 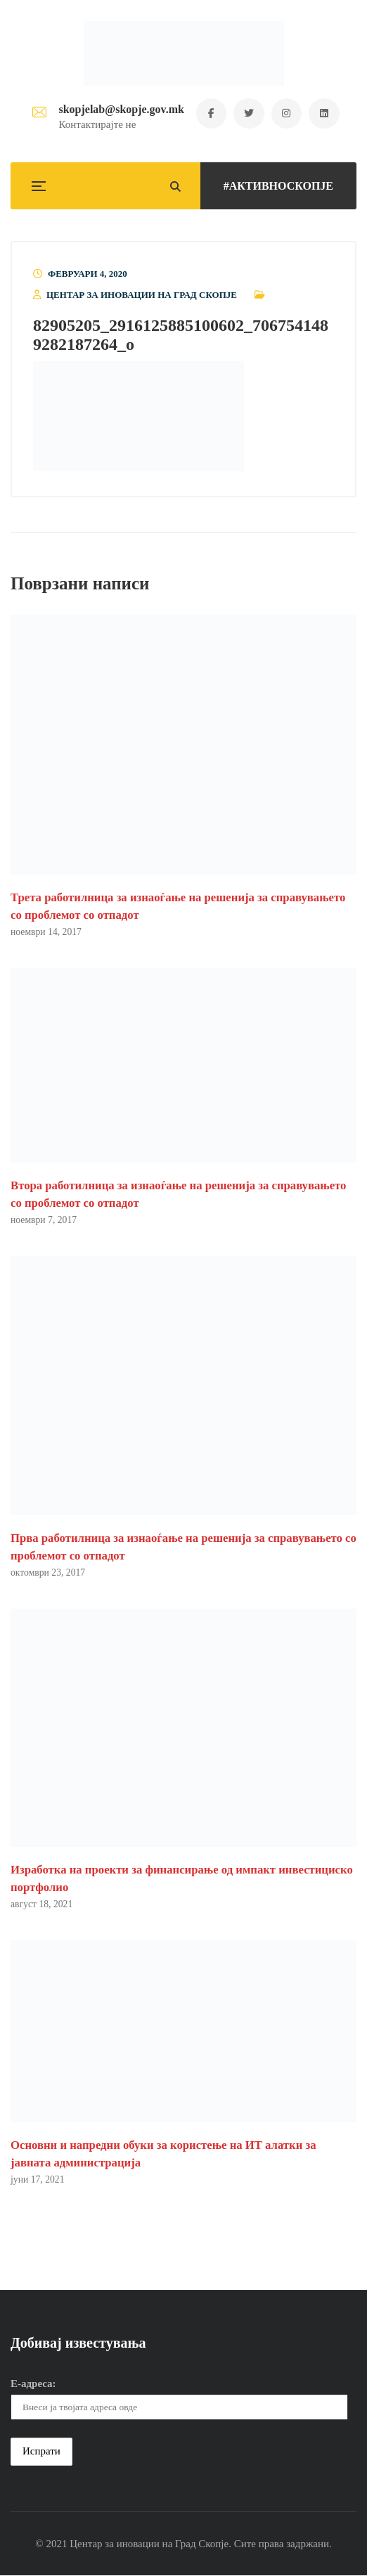 I want to click on skopjelab@skopje.gov.mk, so click(x=118, y=109).